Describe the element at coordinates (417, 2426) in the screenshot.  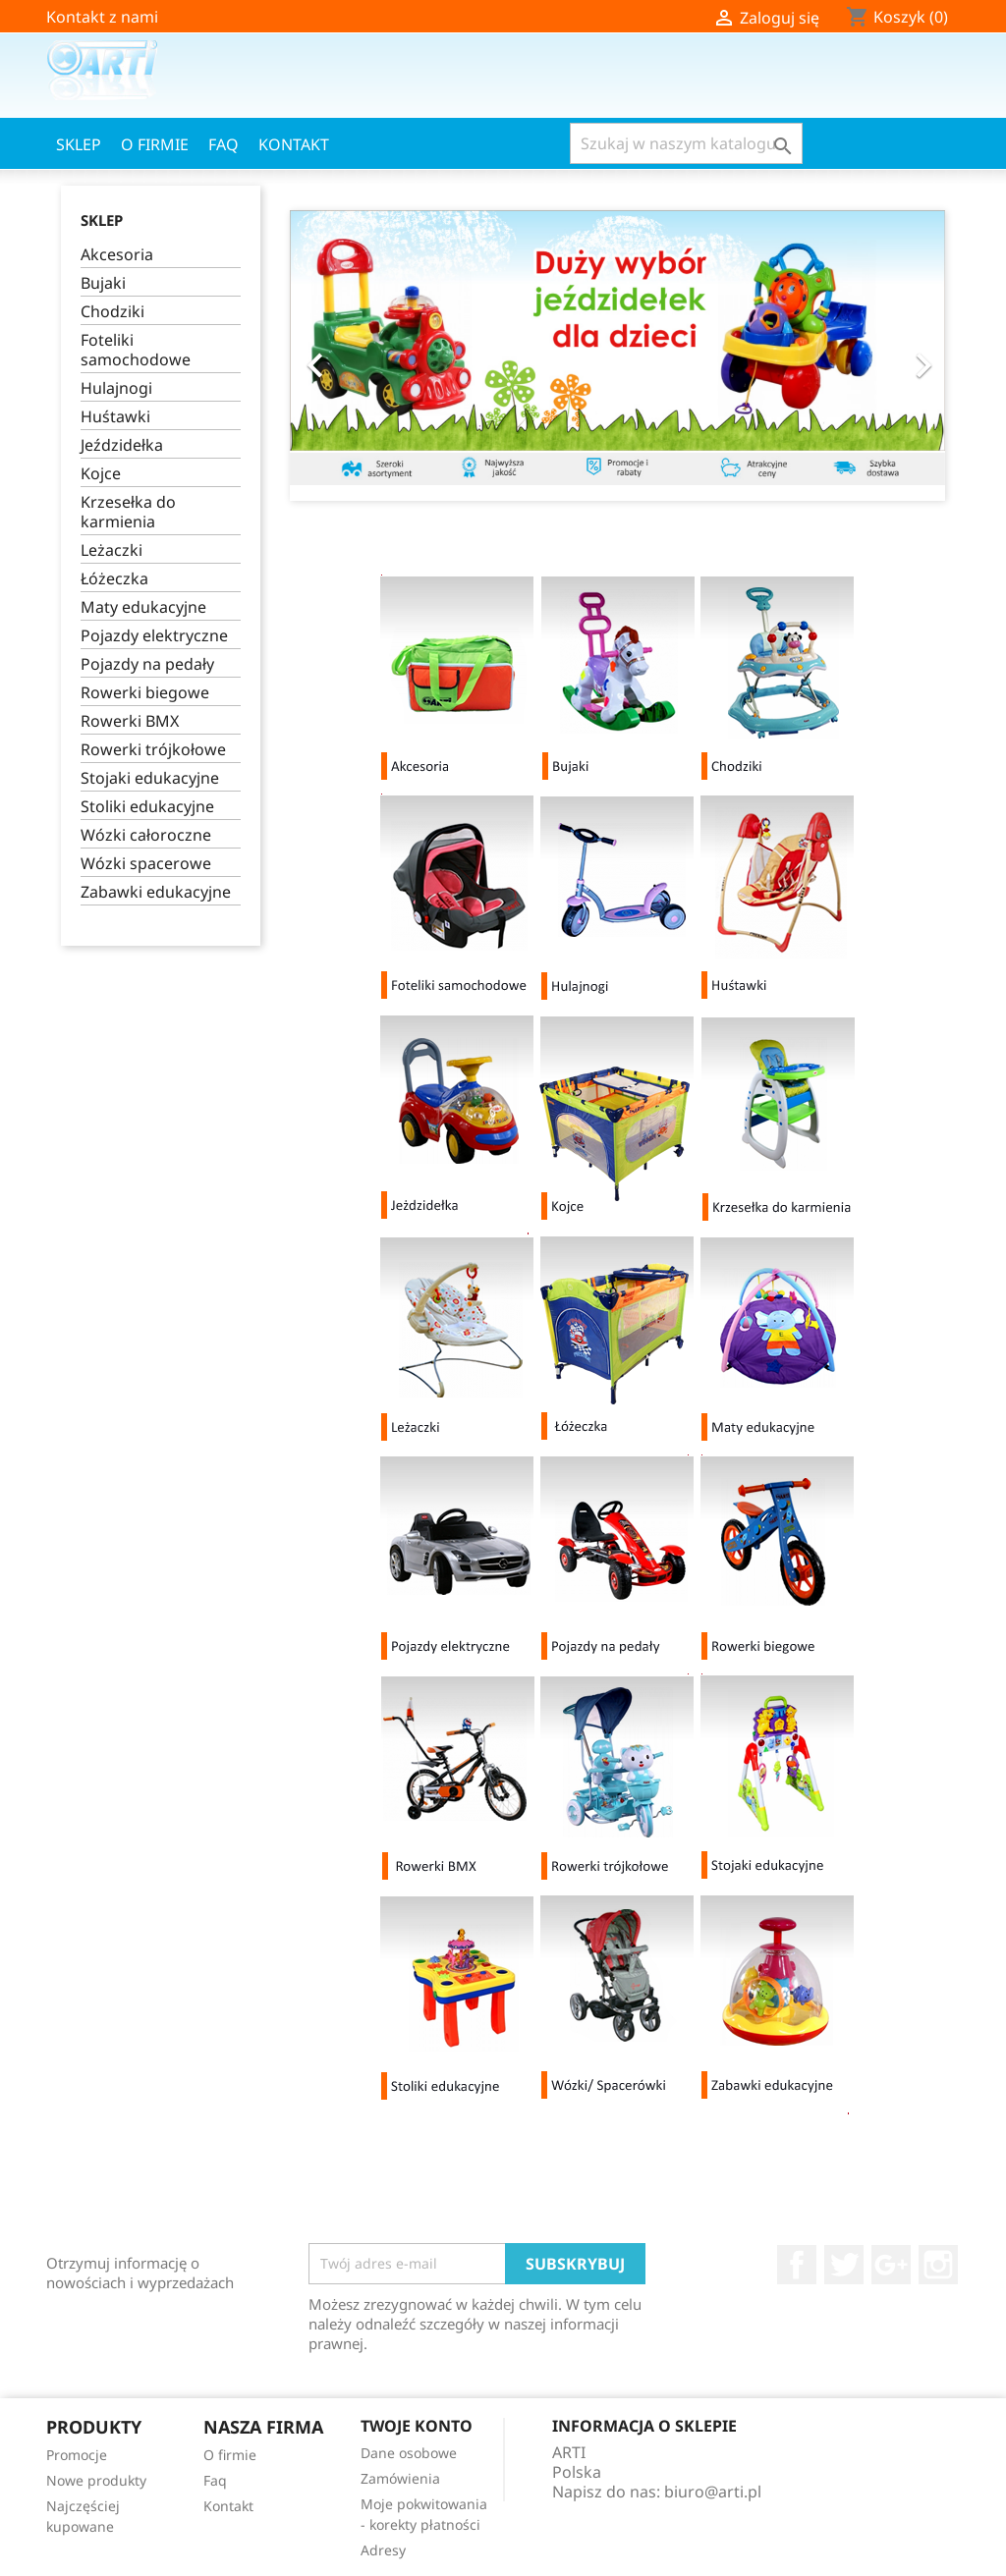
I see `Twoje konto` at that location.